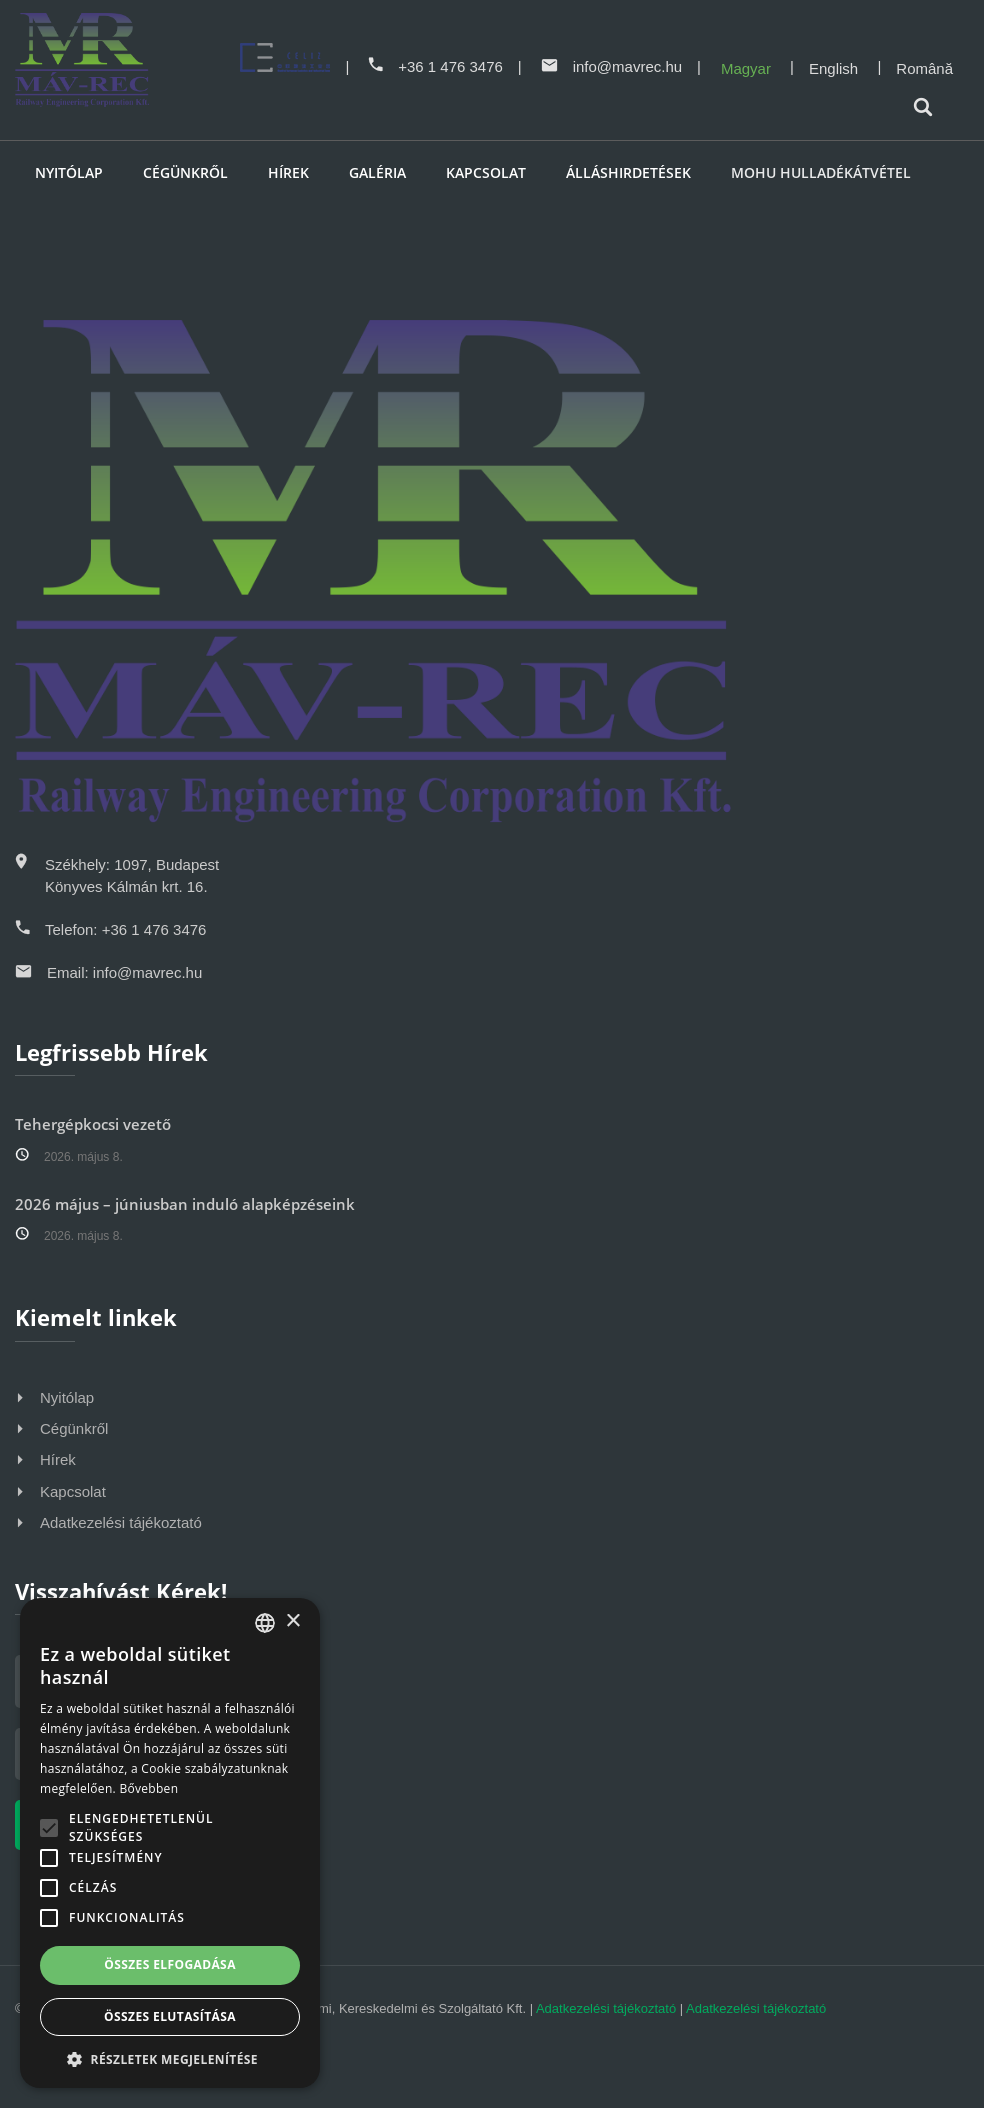  Describe the element at coordinates (170, 2016) in the screenshot. I see `Összes elutasítása [button]` at that location.